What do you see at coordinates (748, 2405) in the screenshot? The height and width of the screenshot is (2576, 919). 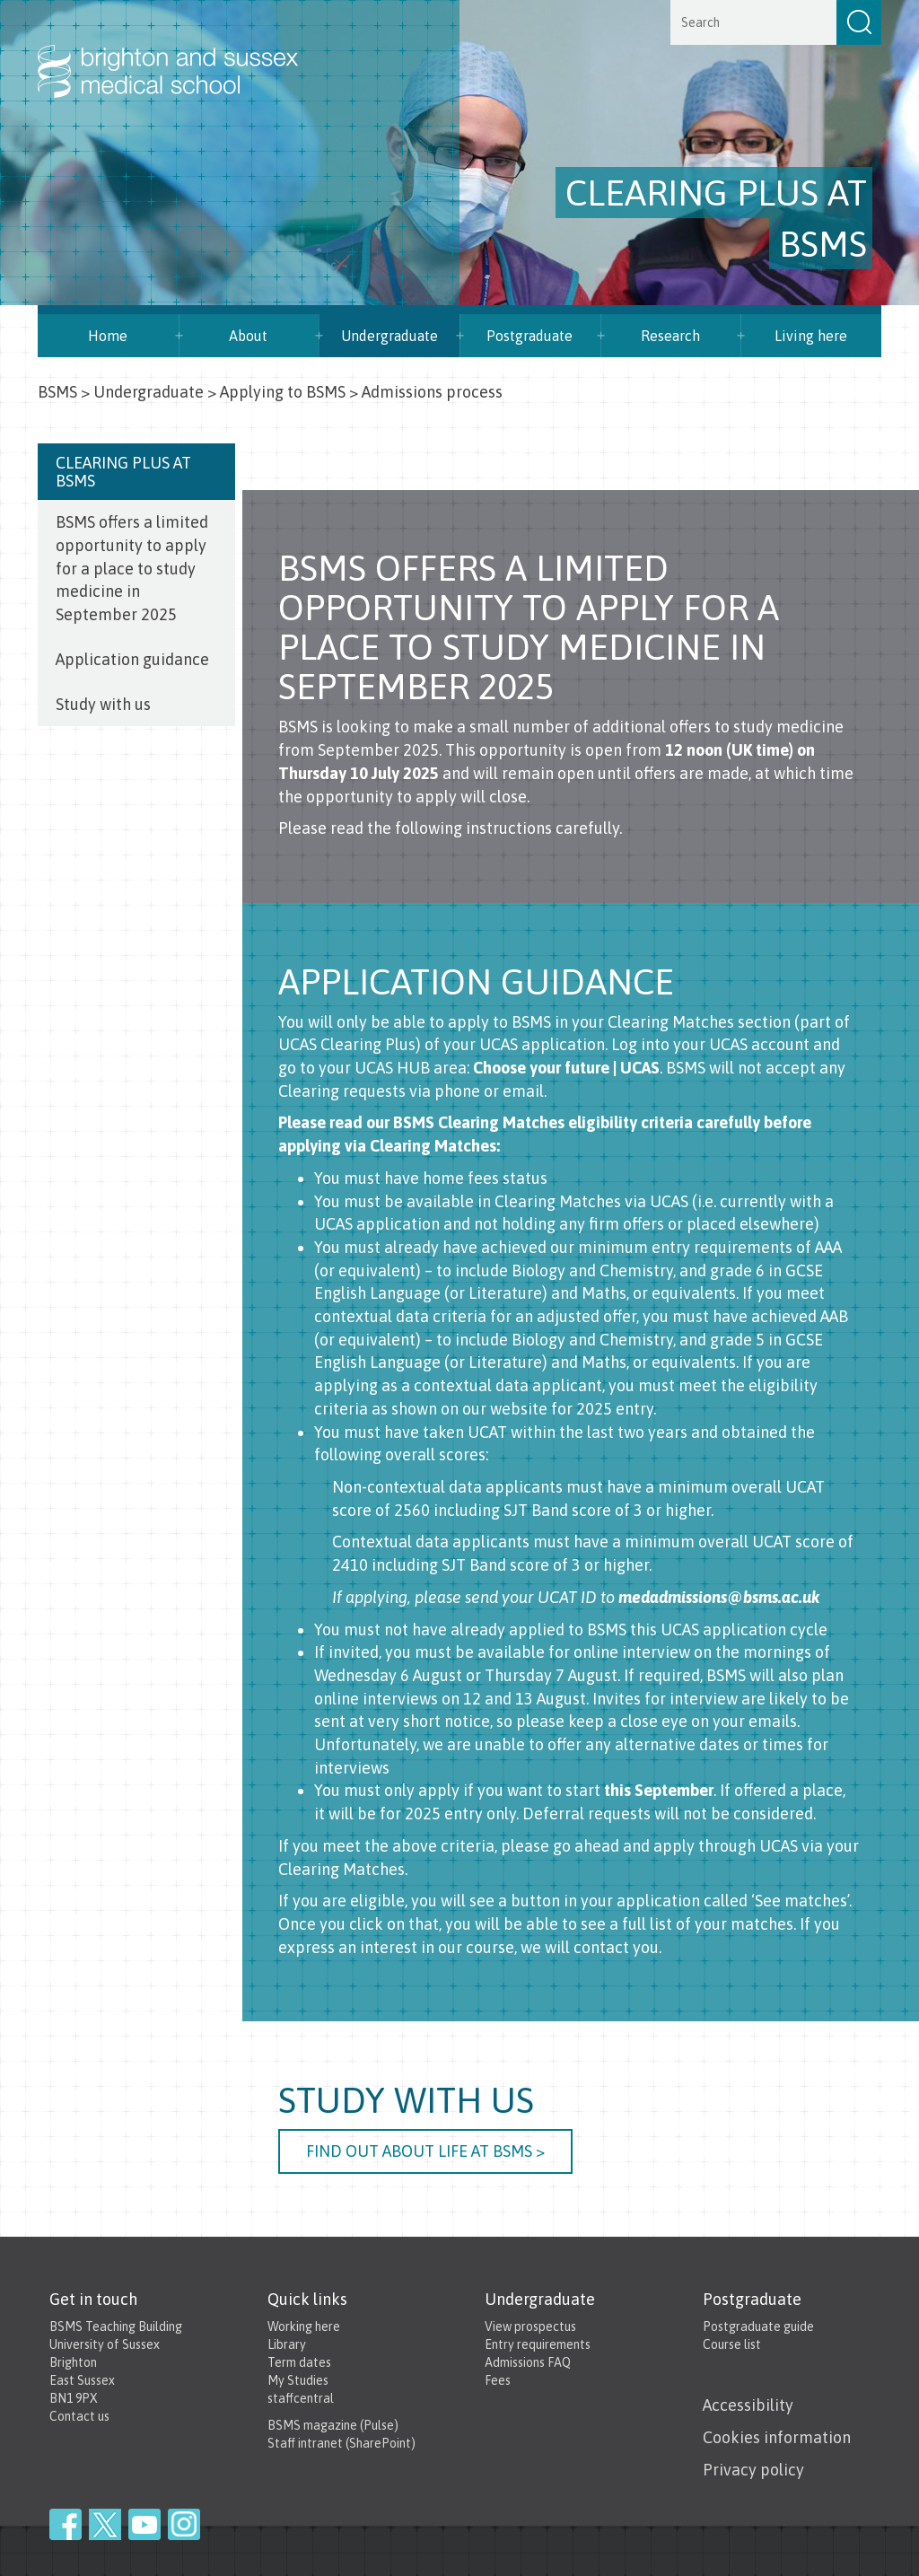 I see `Accessibility` at bounding box center [748, 2405].